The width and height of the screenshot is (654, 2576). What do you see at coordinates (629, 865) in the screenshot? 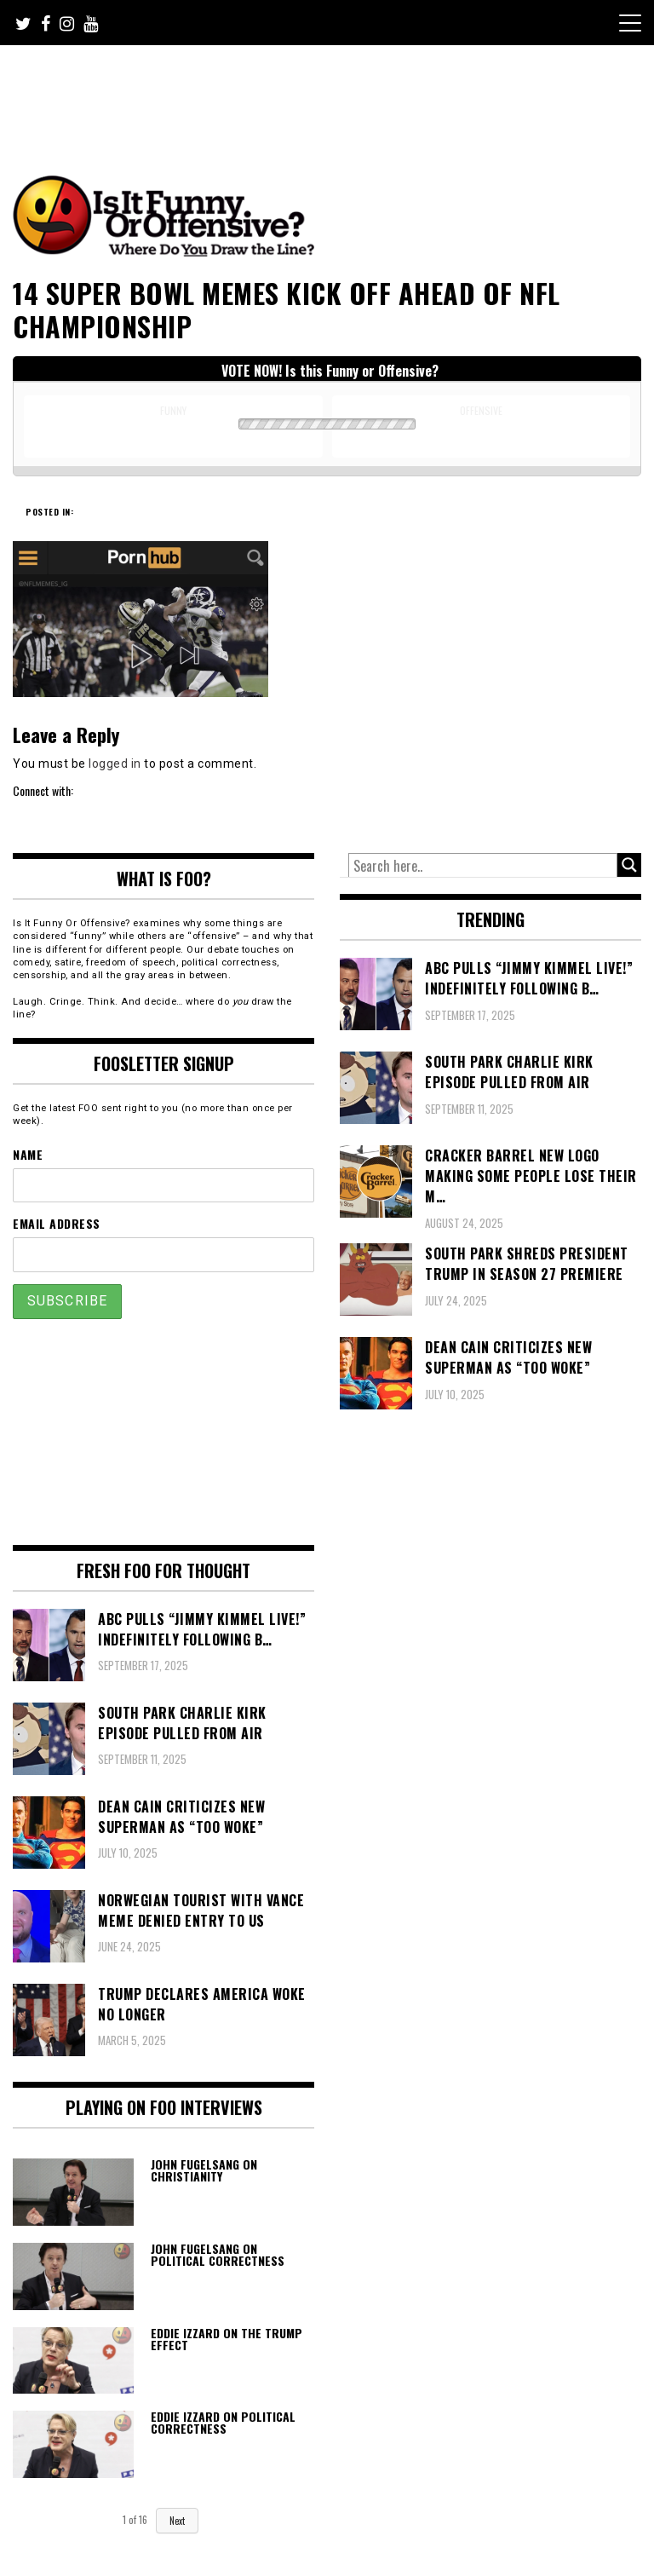
I see `[Search magnifier button]` at bounding box center [629, 865].